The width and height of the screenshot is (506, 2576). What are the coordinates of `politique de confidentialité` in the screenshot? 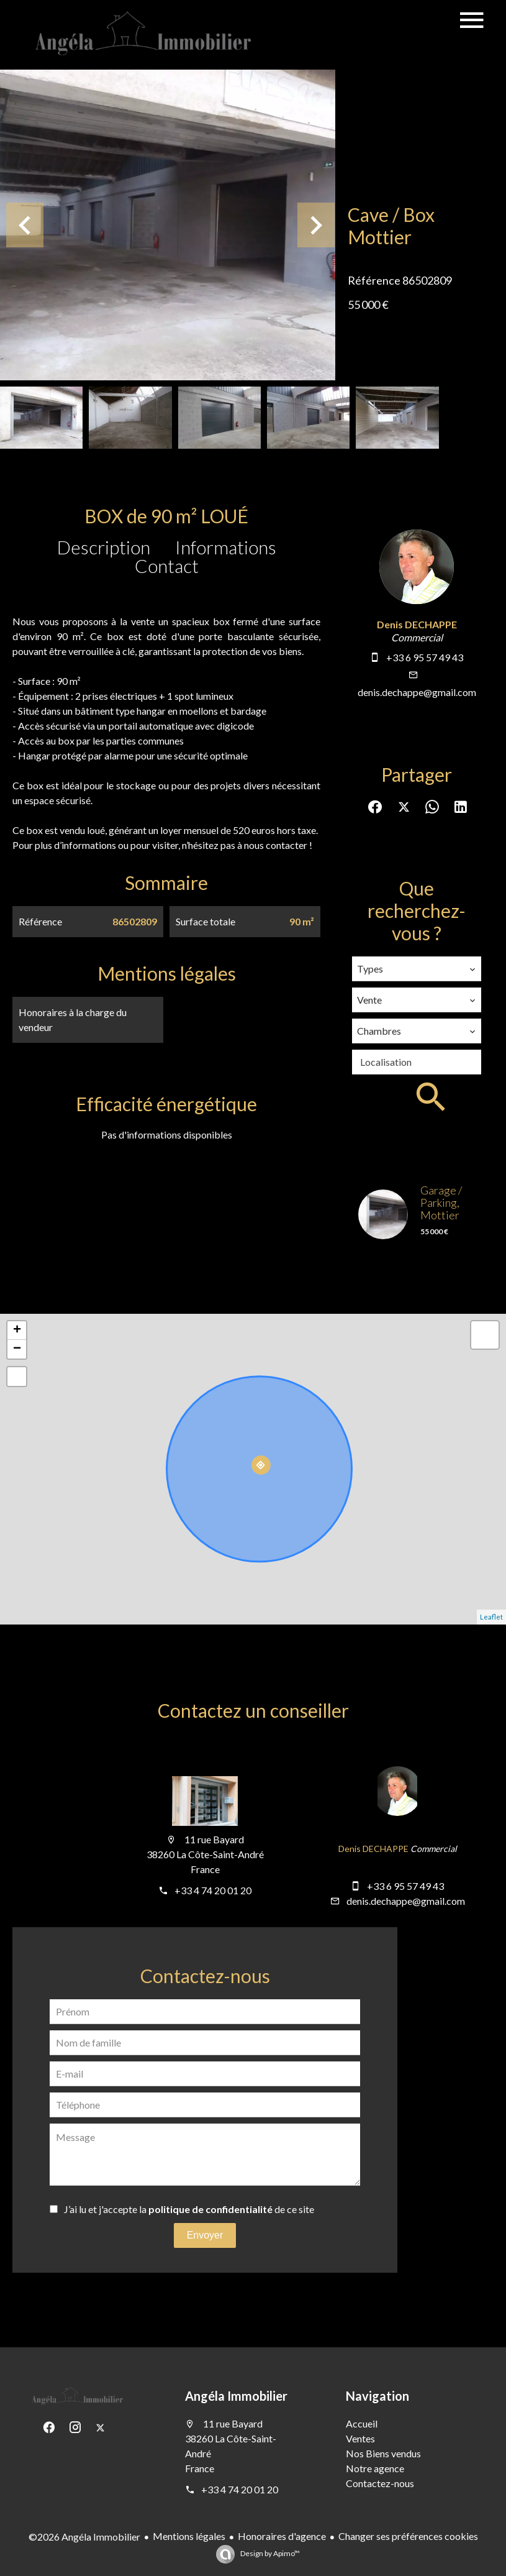 It's located at (210, 2209).